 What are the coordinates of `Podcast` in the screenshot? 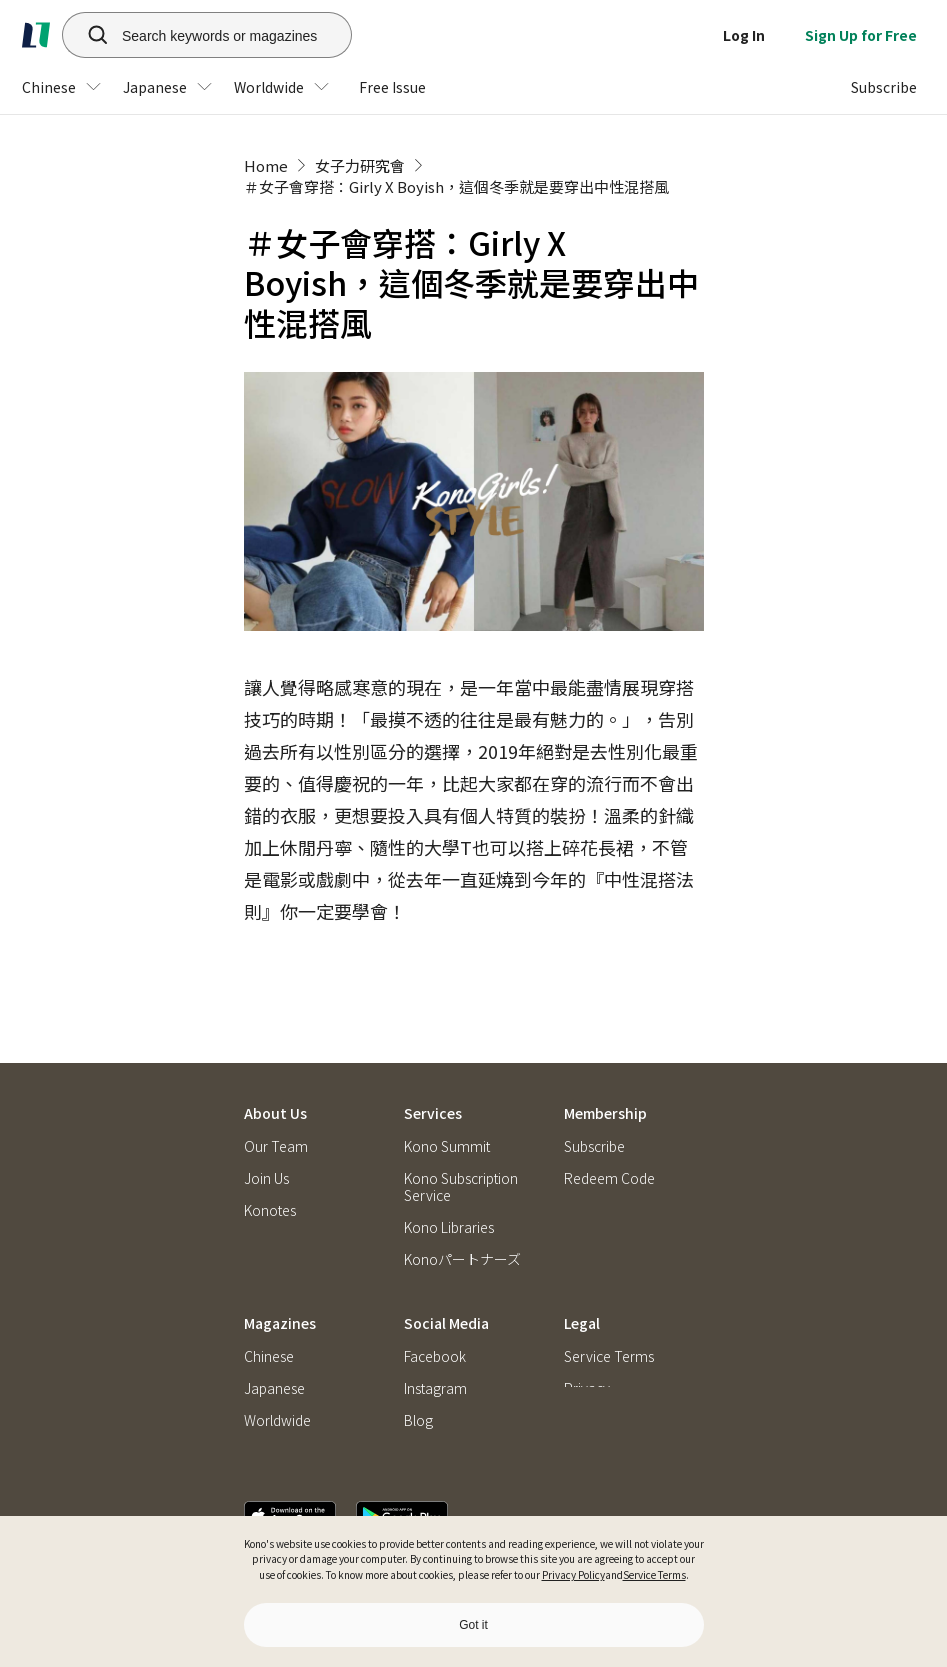 It's located at (429, 1432).